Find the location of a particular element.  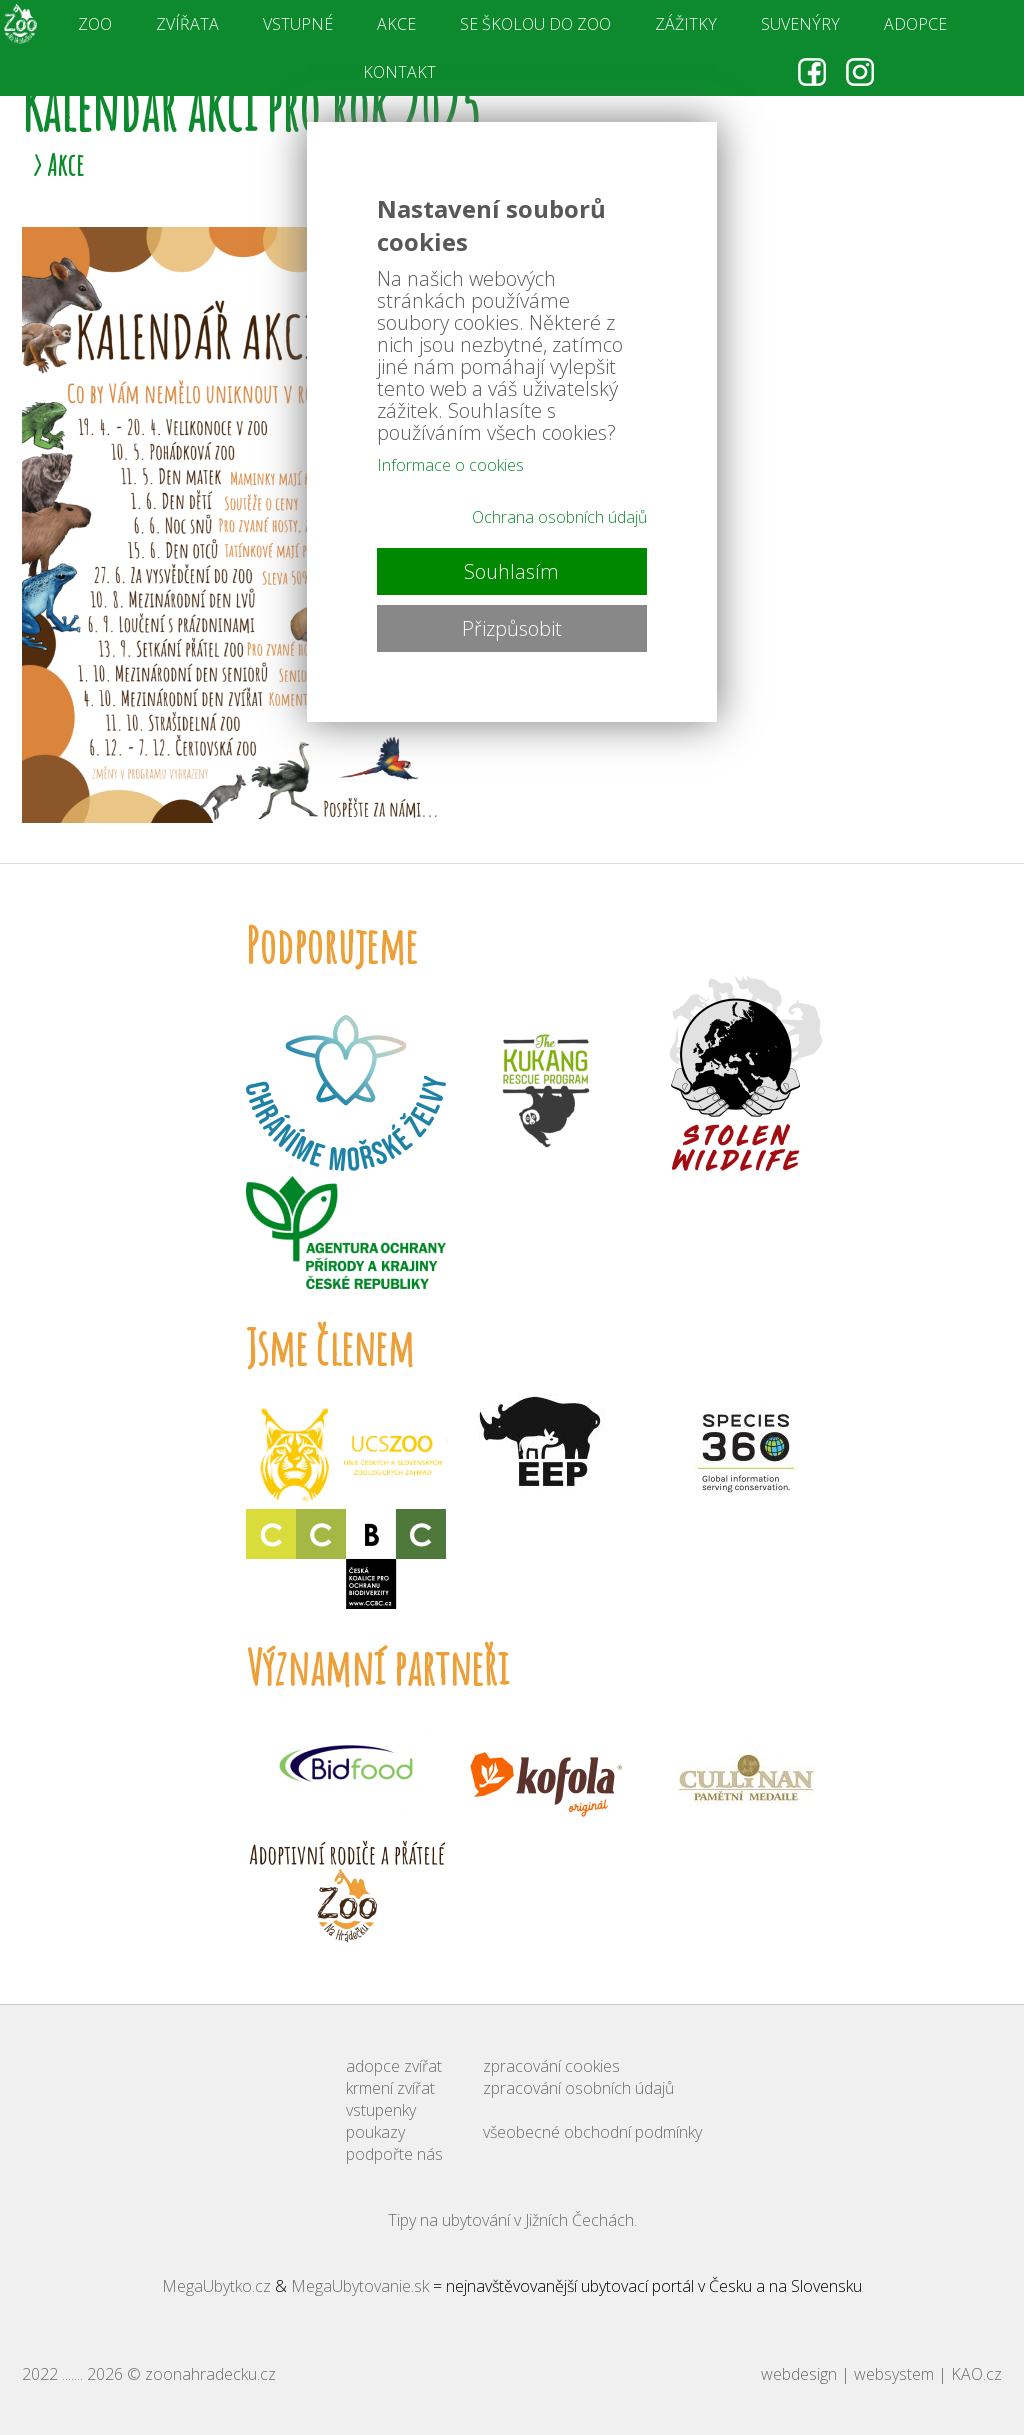

krmení zvířat is located at coordinates (390, 2088).